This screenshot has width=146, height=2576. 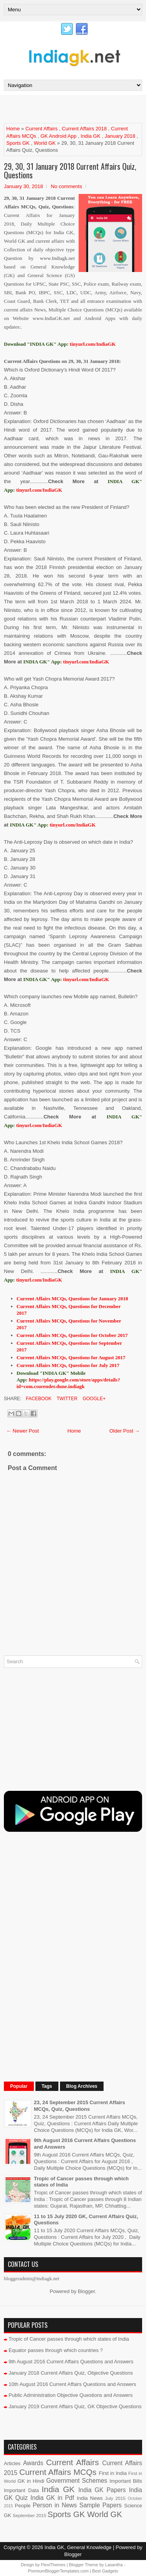 I want to click on World GK, so click(x=45, y=143).